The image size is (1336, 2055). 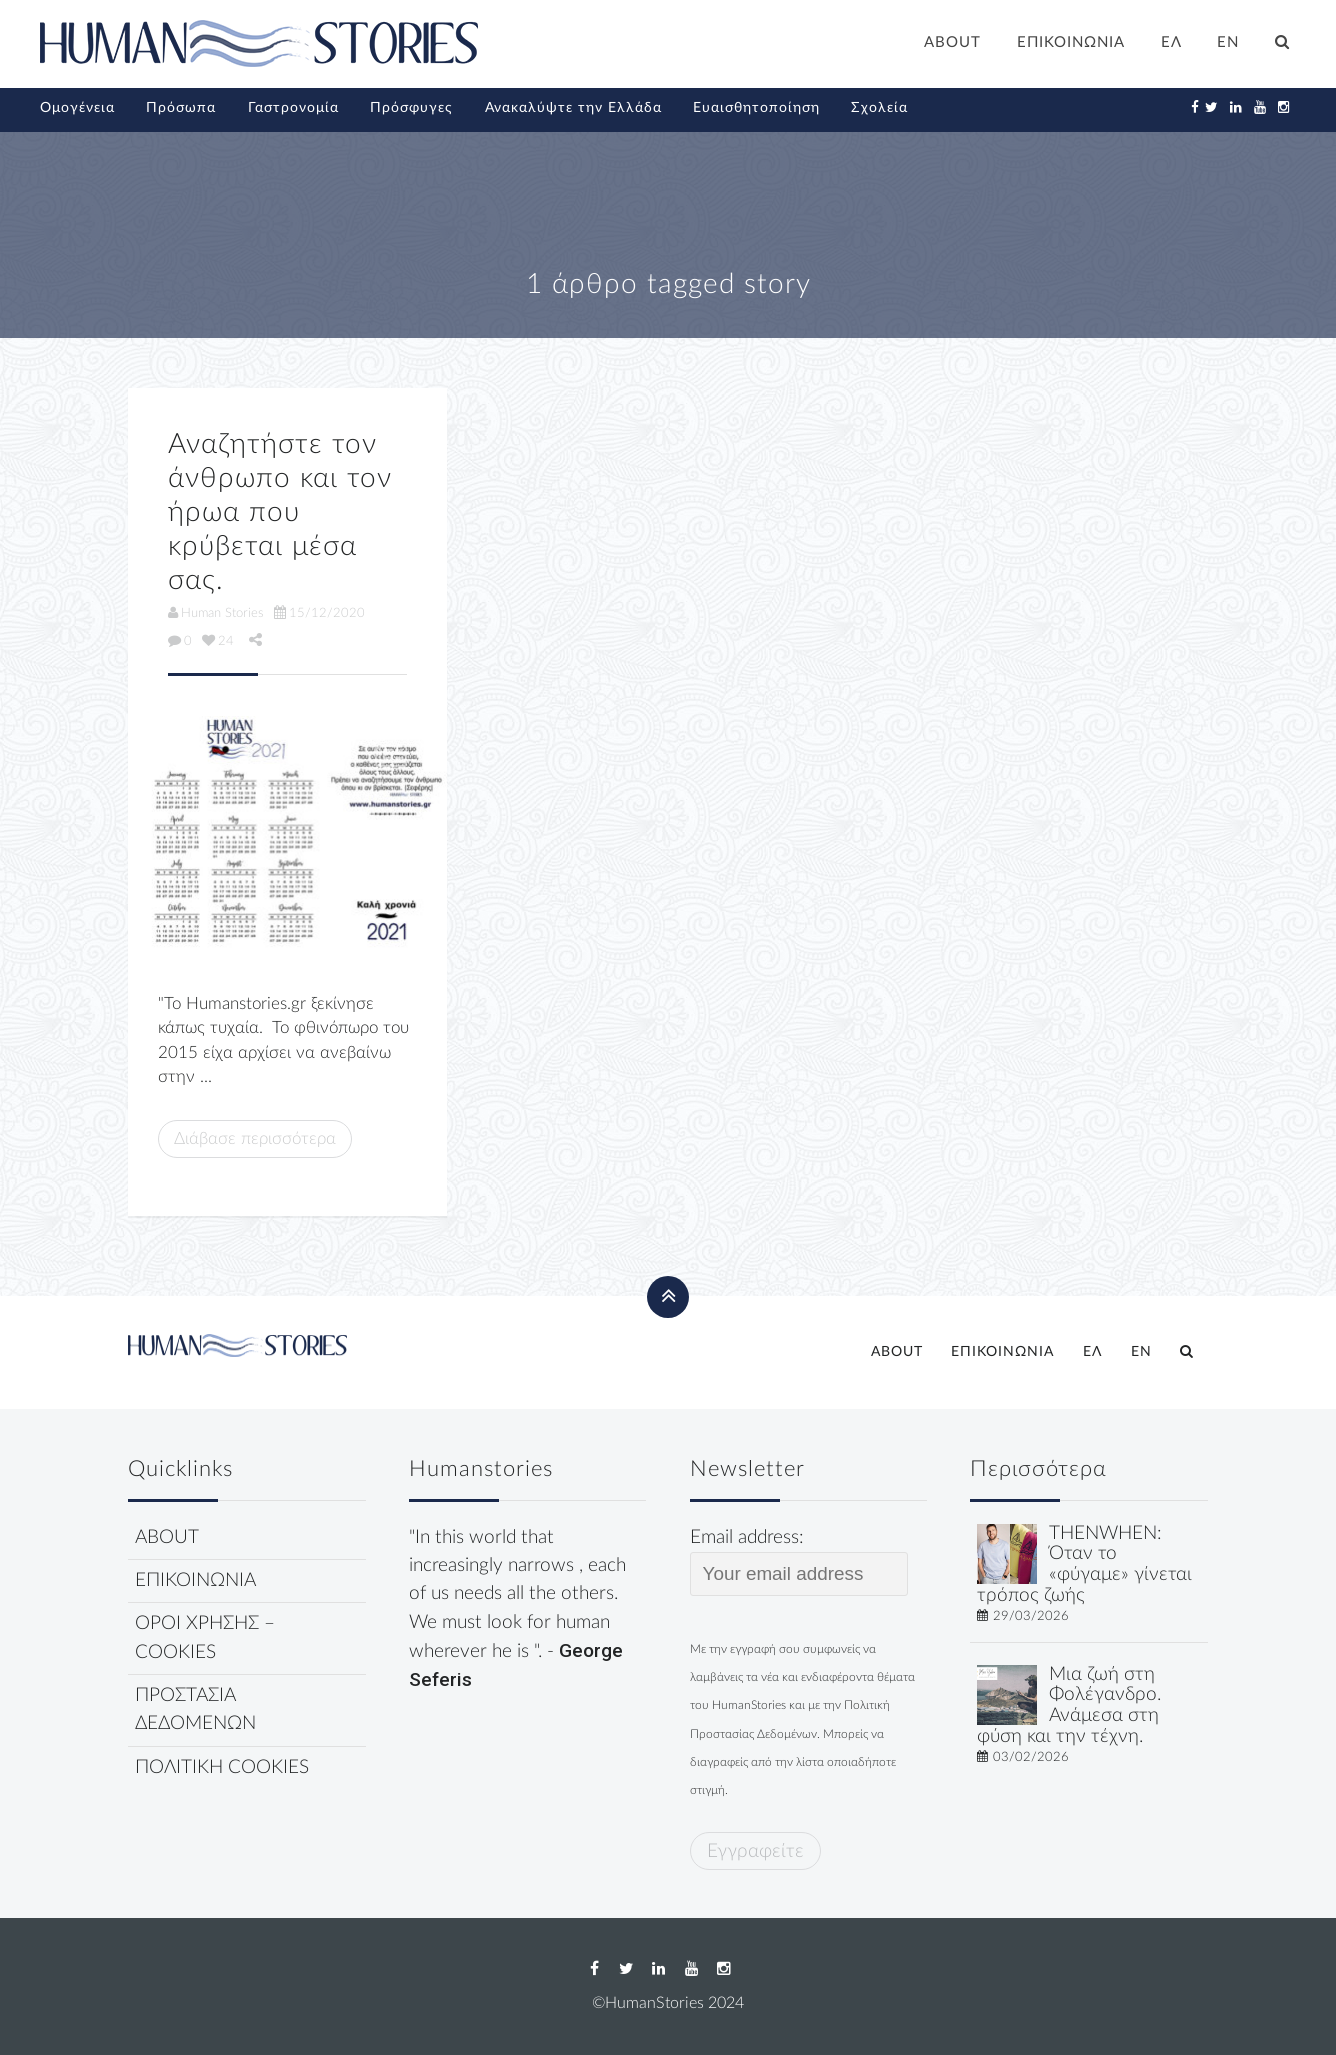 What do you see at coordinates (952, 42) in the screenshot?
I see `ABOUT` at bounding box center [952, 42].